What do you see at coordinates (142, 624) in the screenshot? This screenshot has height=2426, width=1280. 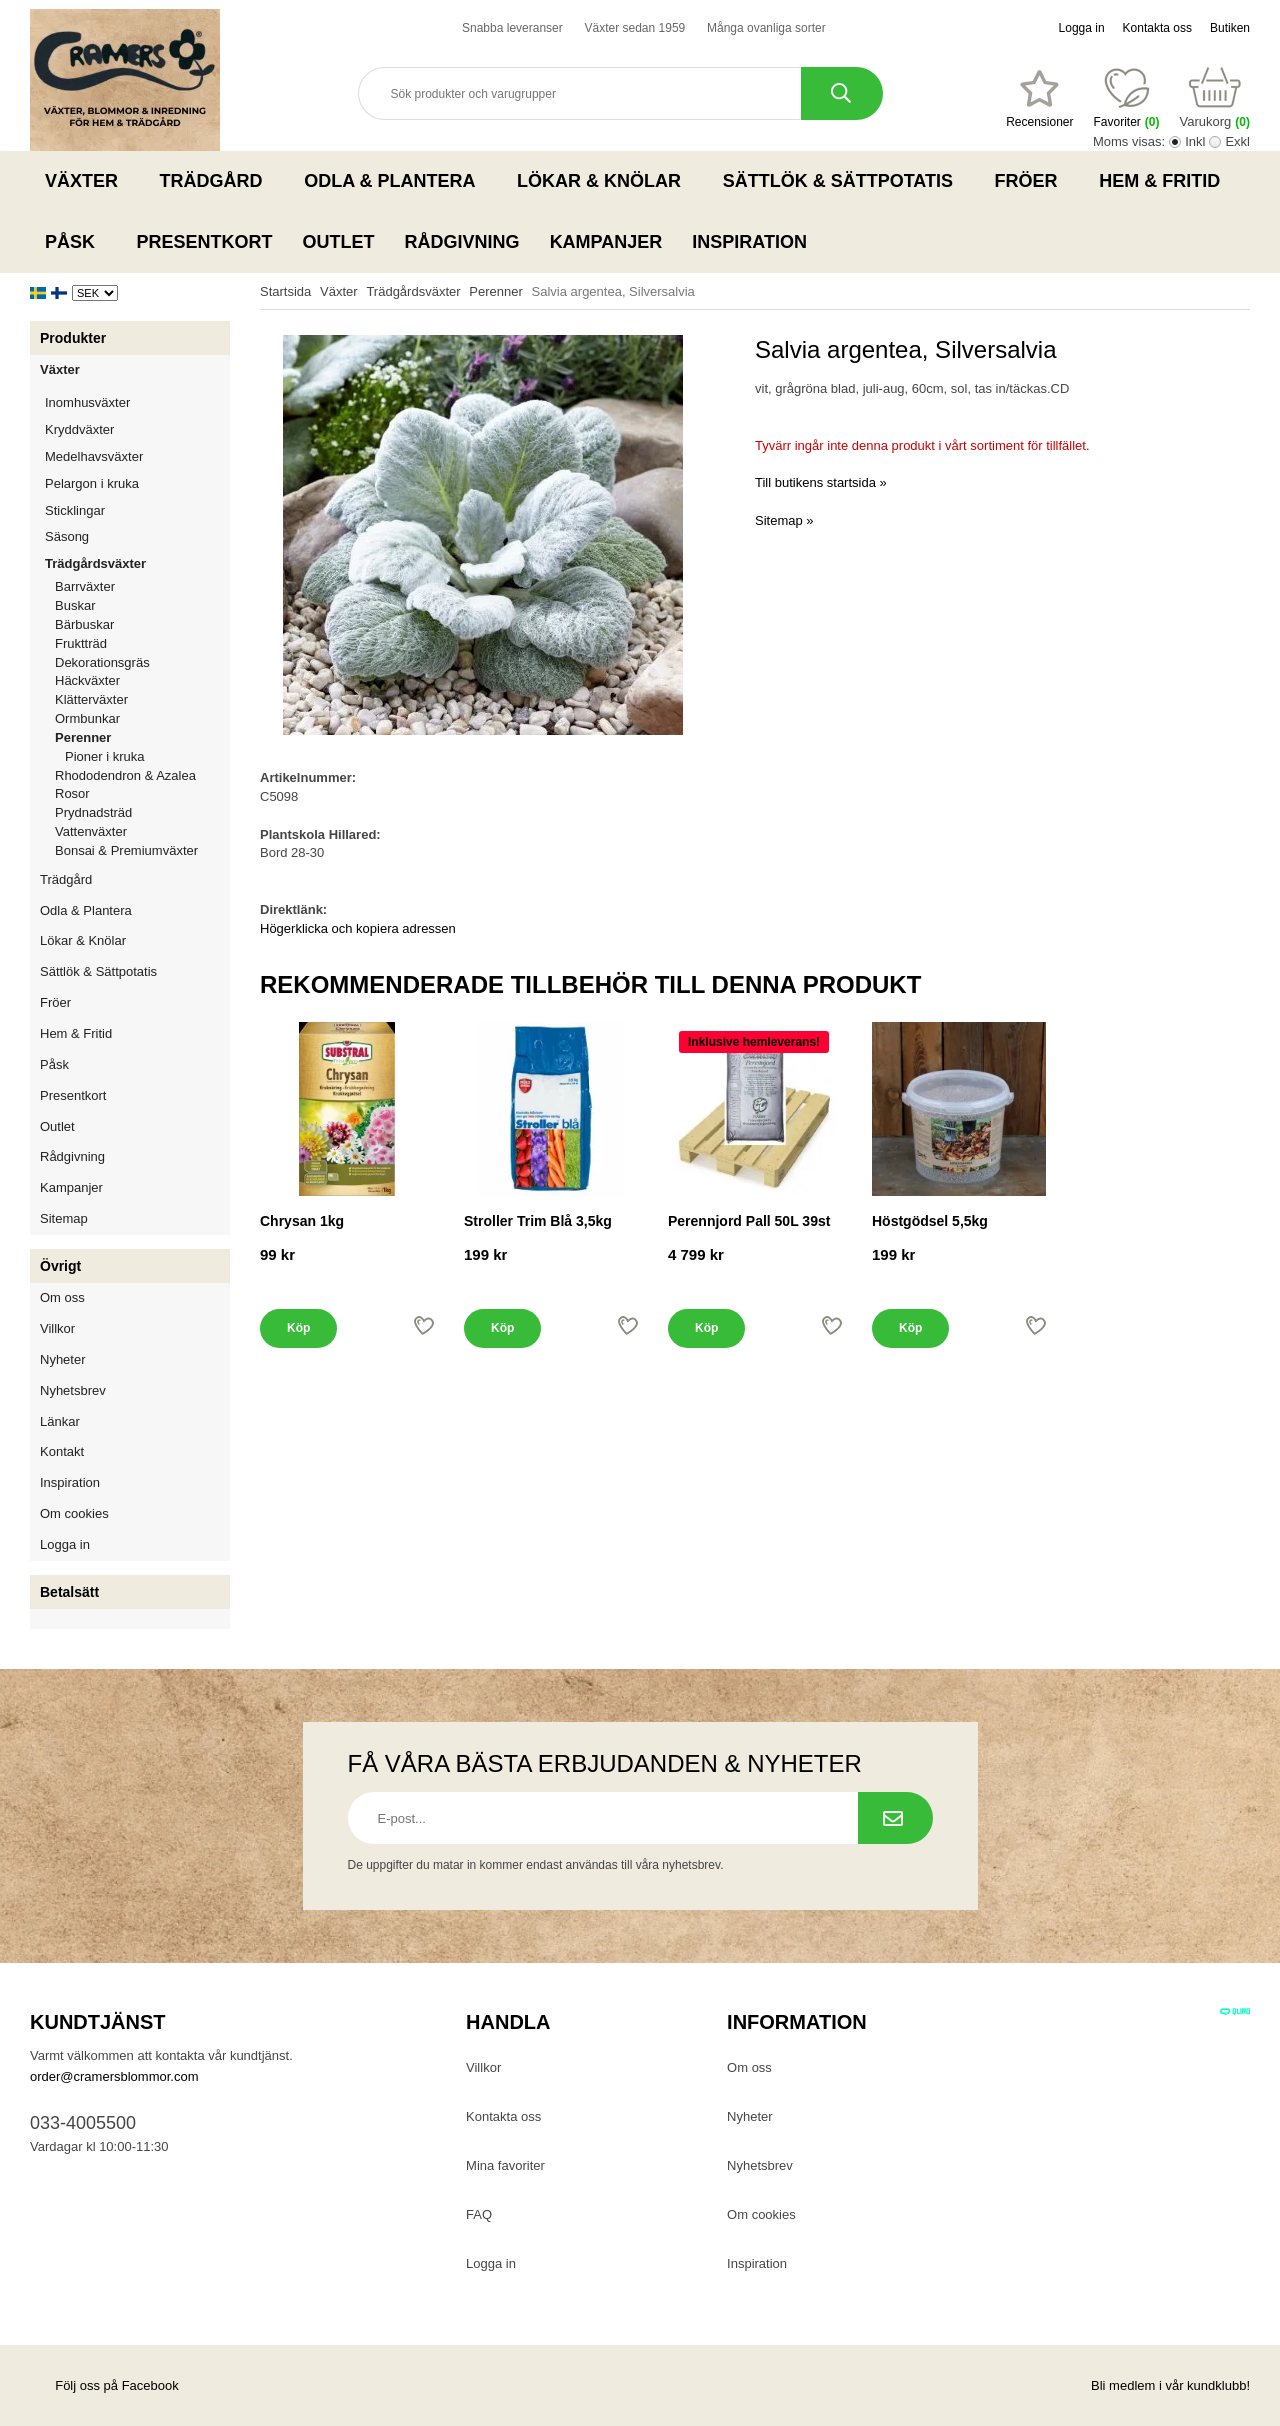 I see `Bärbuskar` at bounding box center [142, 624].